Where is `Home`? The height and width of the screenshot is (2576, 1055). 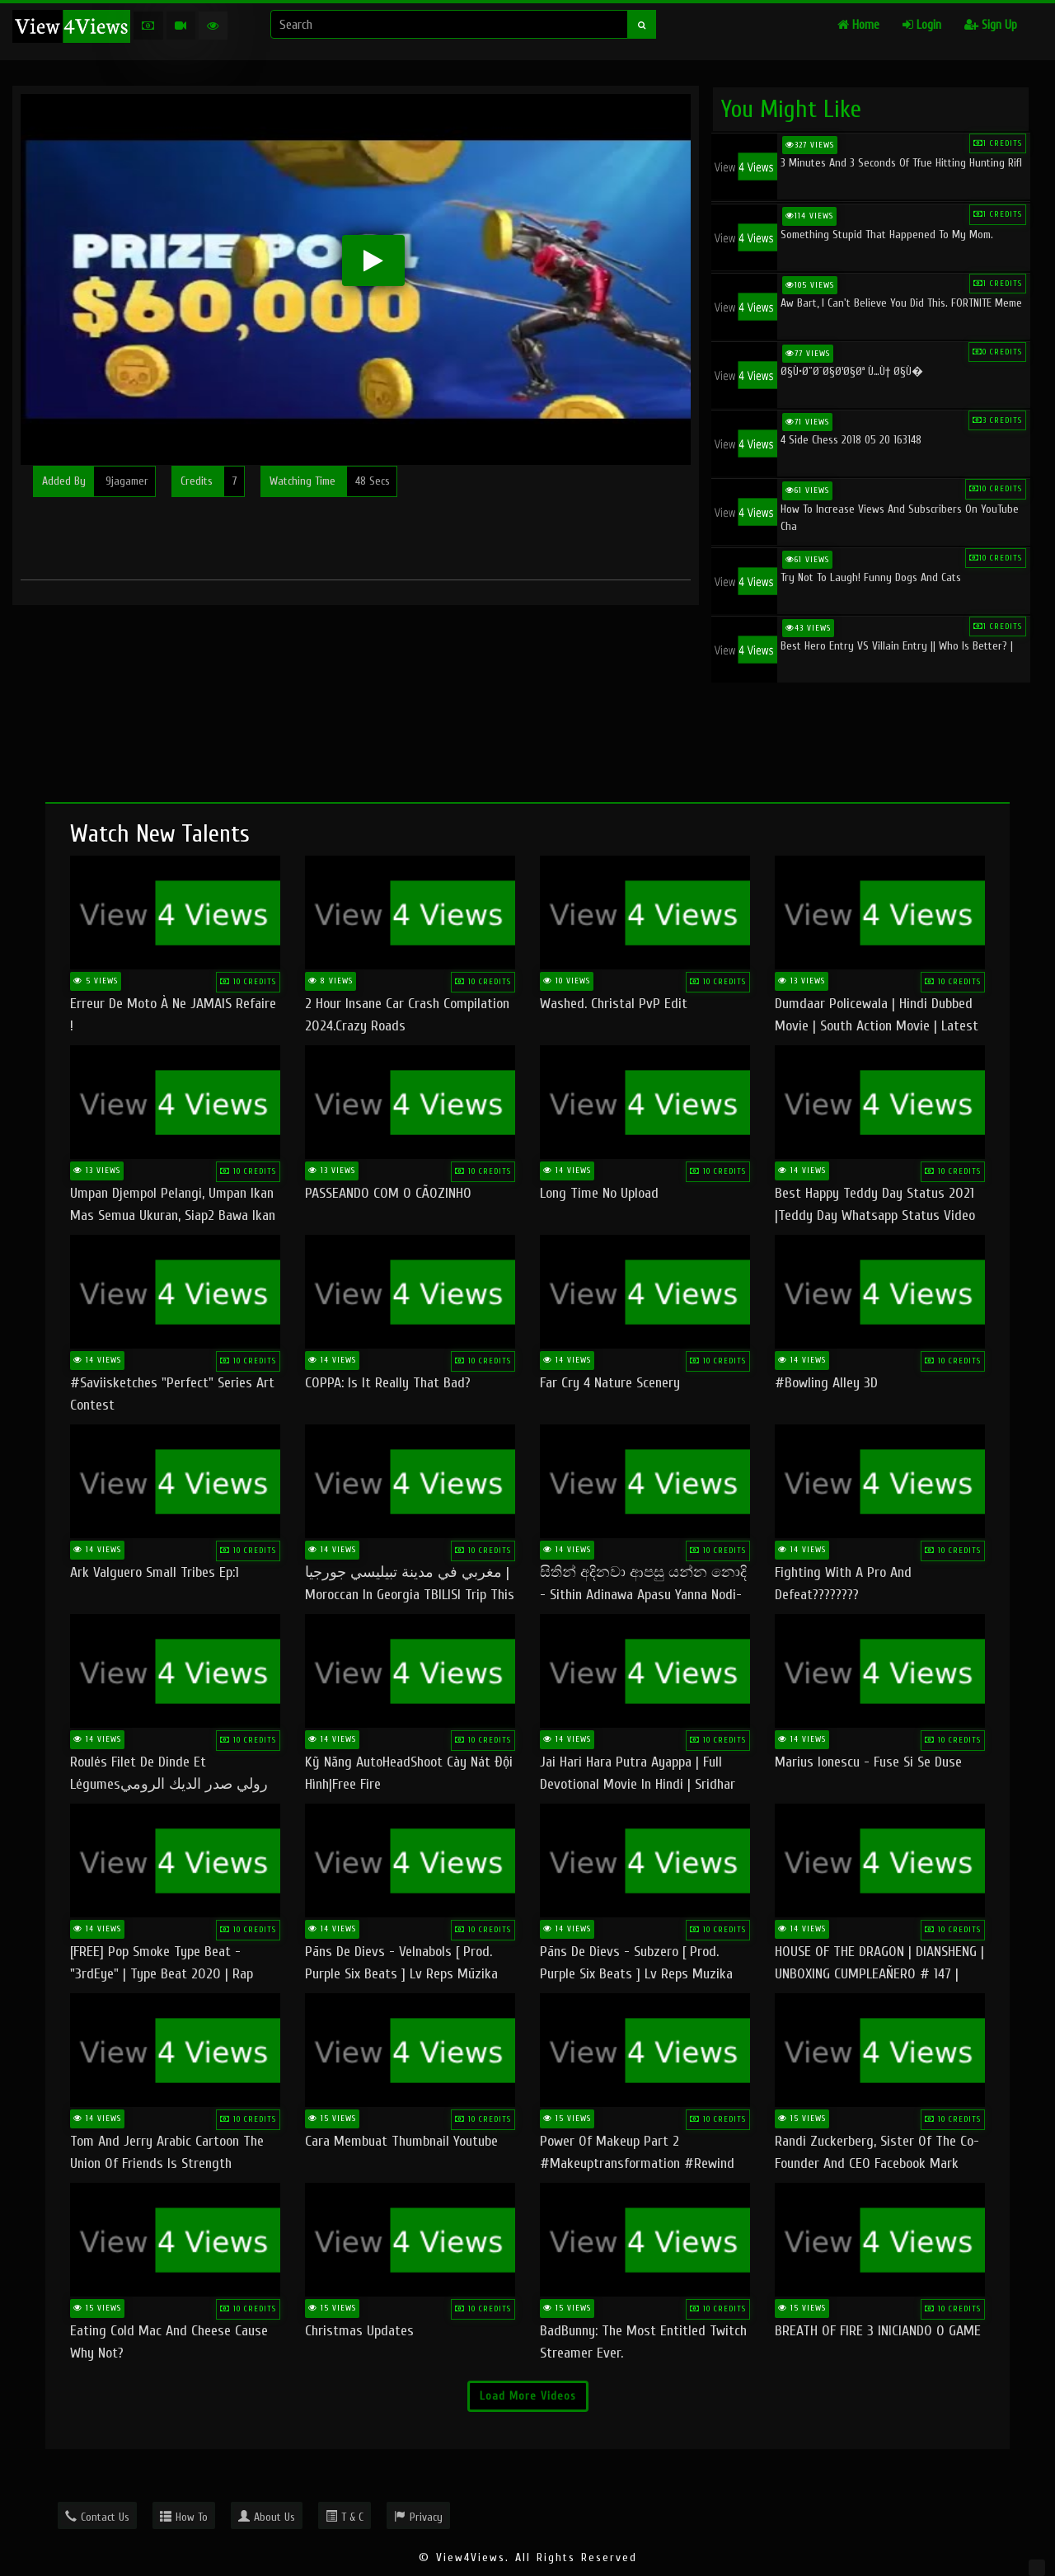
Home is located at coordinates (858, 25).